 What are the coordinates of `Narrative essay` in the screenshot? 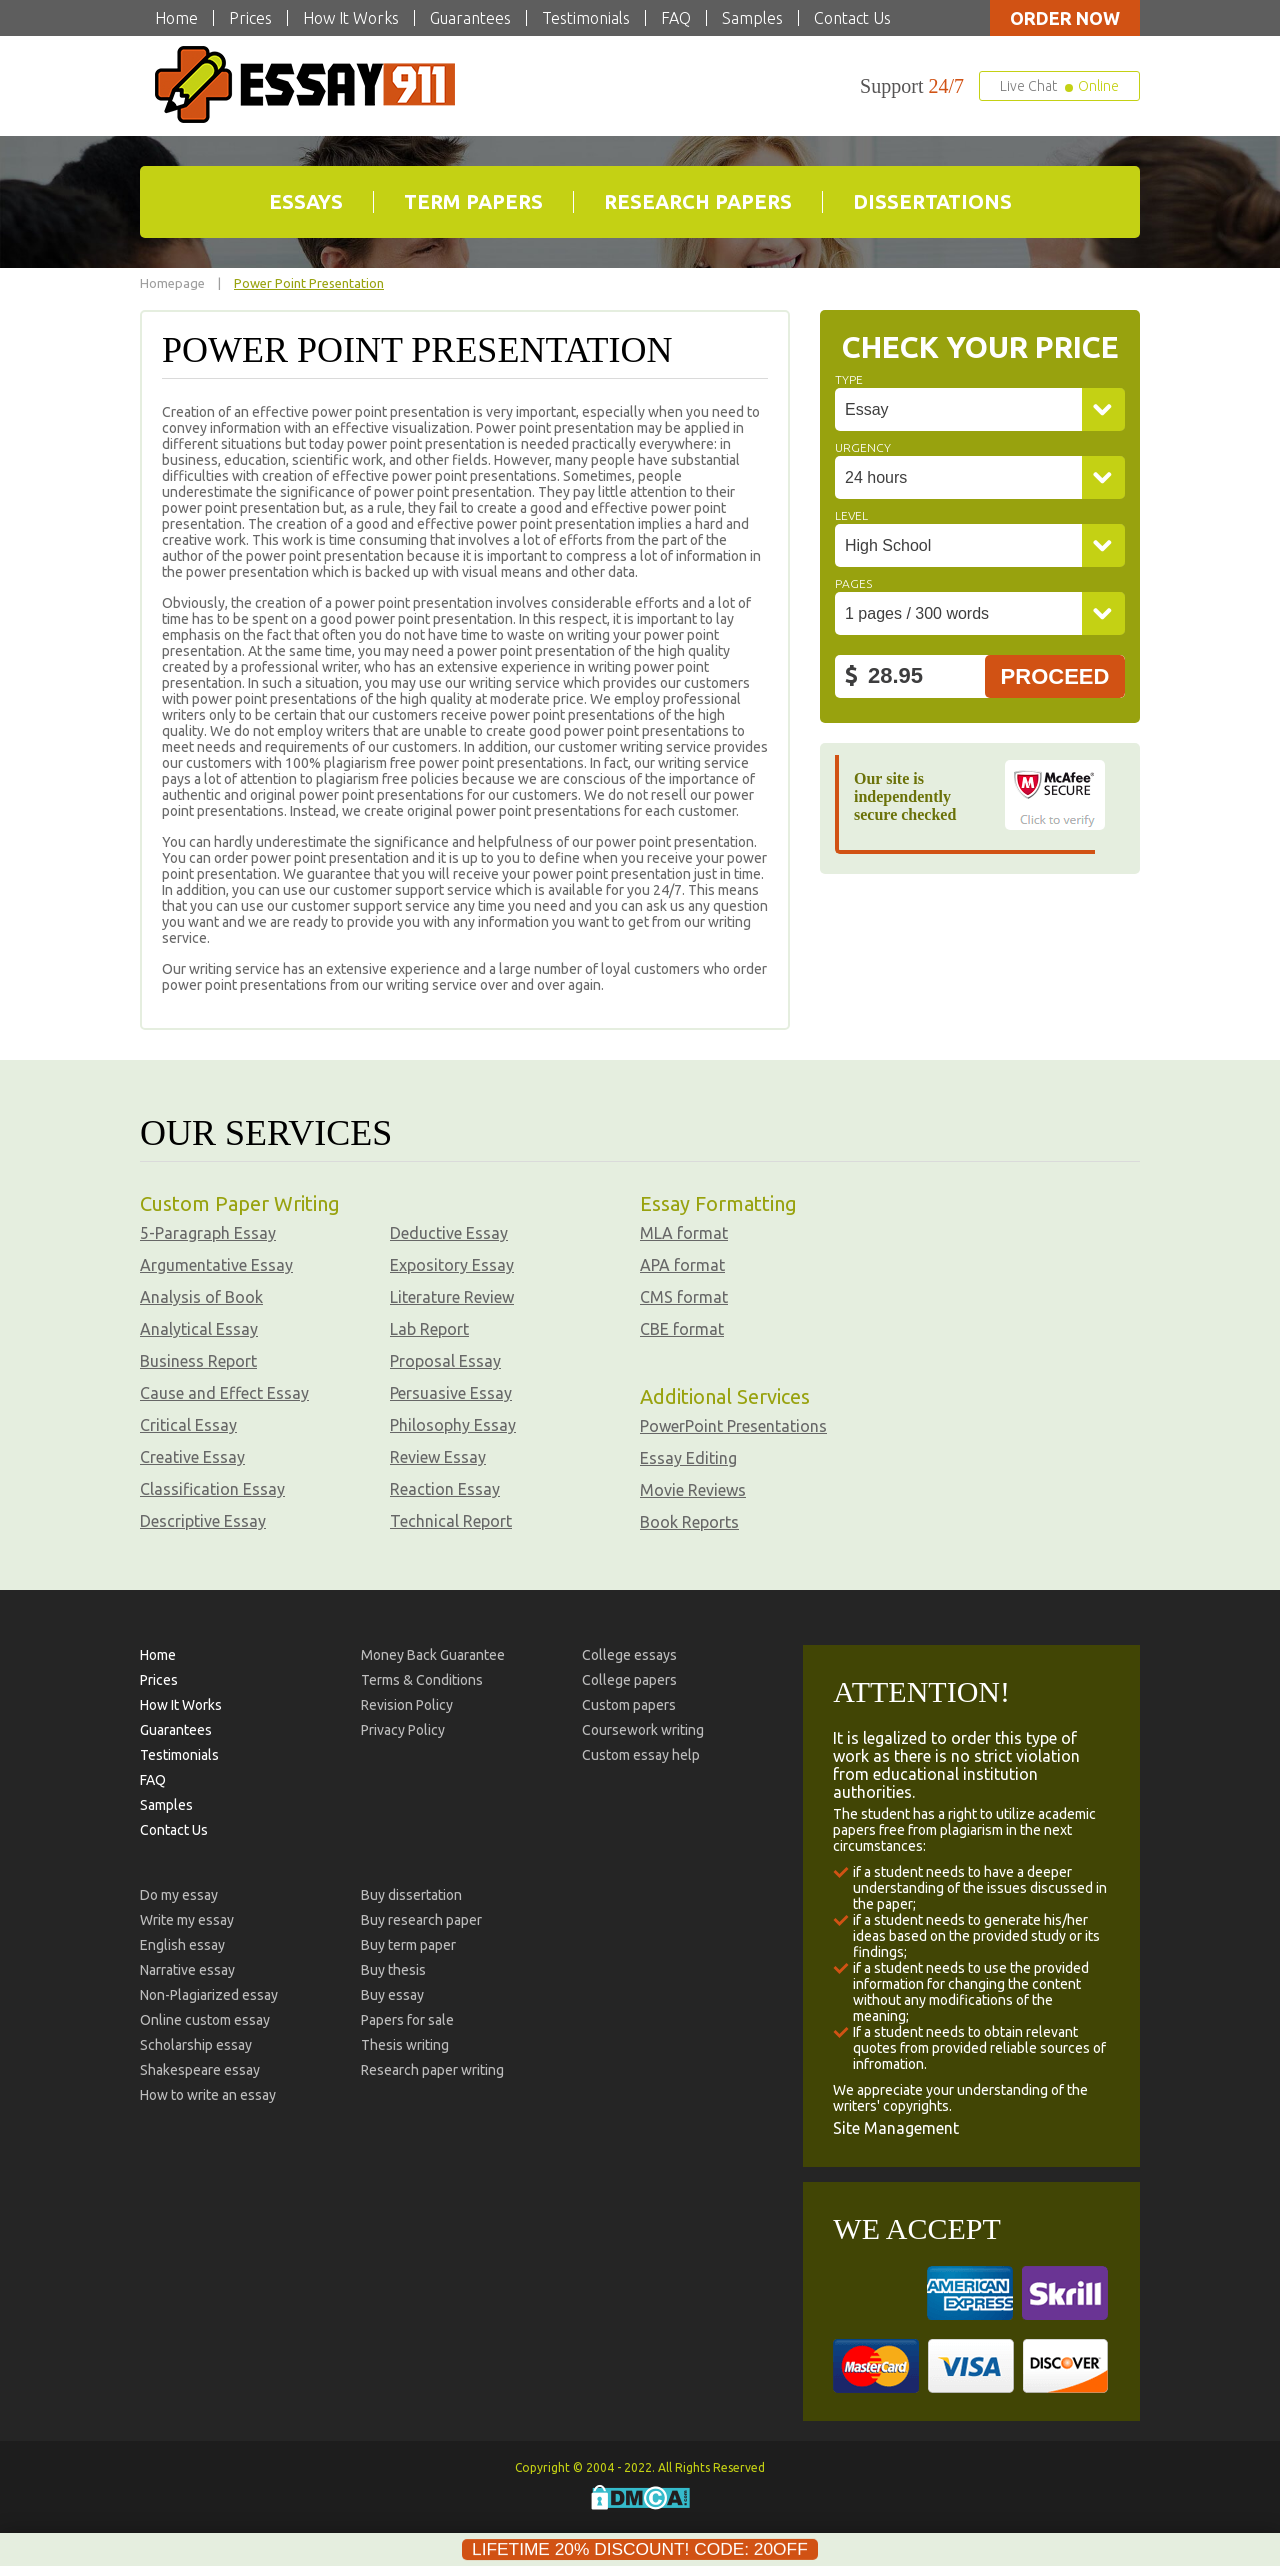 It's located at (187, 1968).